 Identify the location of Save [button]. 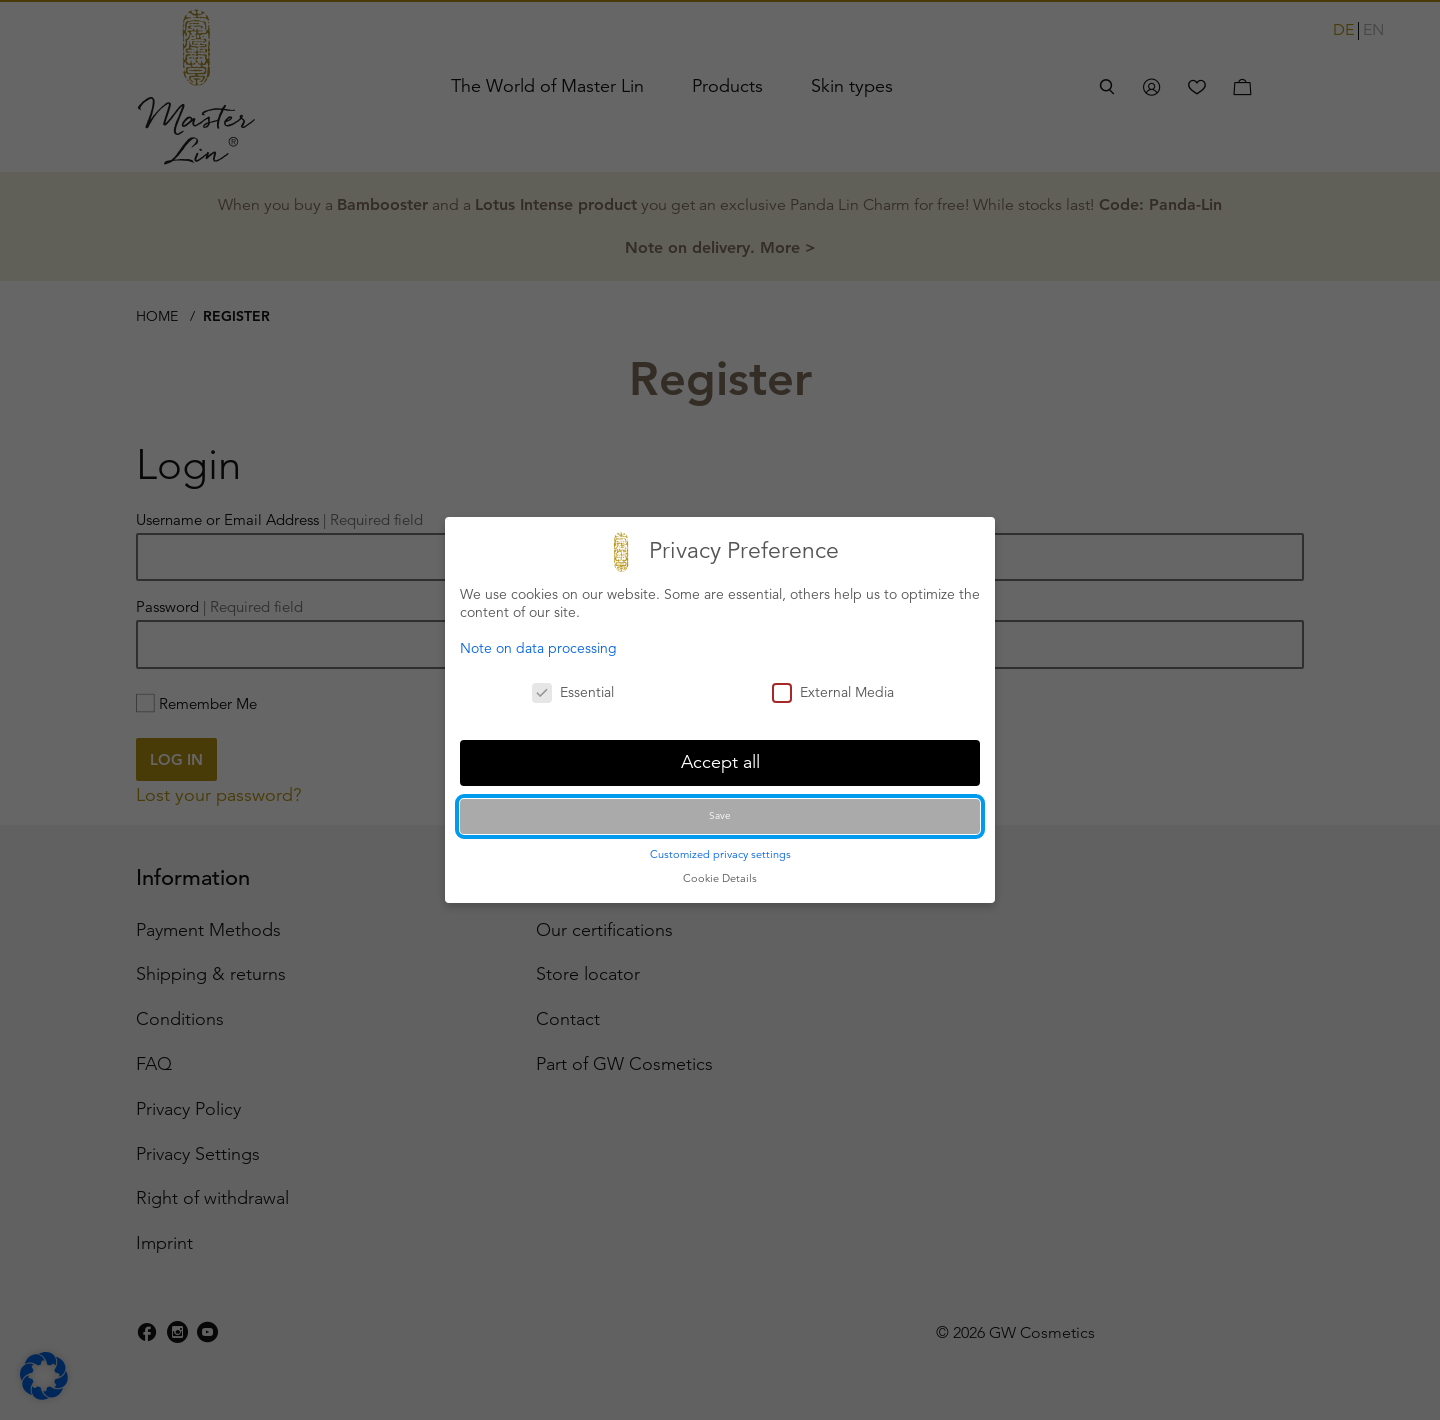
(720, 815).